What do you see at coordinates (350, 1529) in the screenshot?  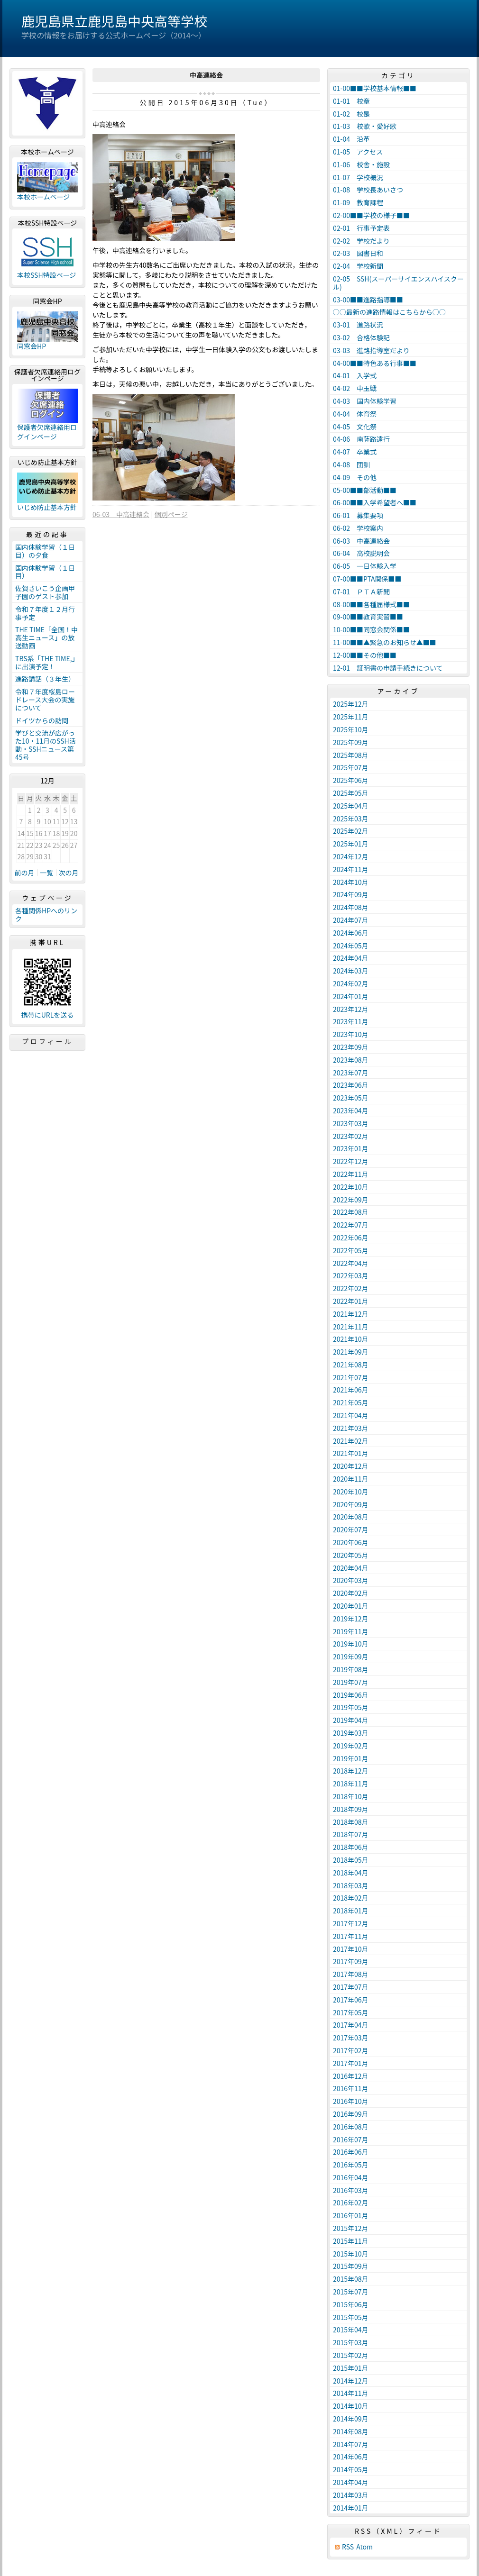 I see `2020年07月` at bounding box center [350, 1529].